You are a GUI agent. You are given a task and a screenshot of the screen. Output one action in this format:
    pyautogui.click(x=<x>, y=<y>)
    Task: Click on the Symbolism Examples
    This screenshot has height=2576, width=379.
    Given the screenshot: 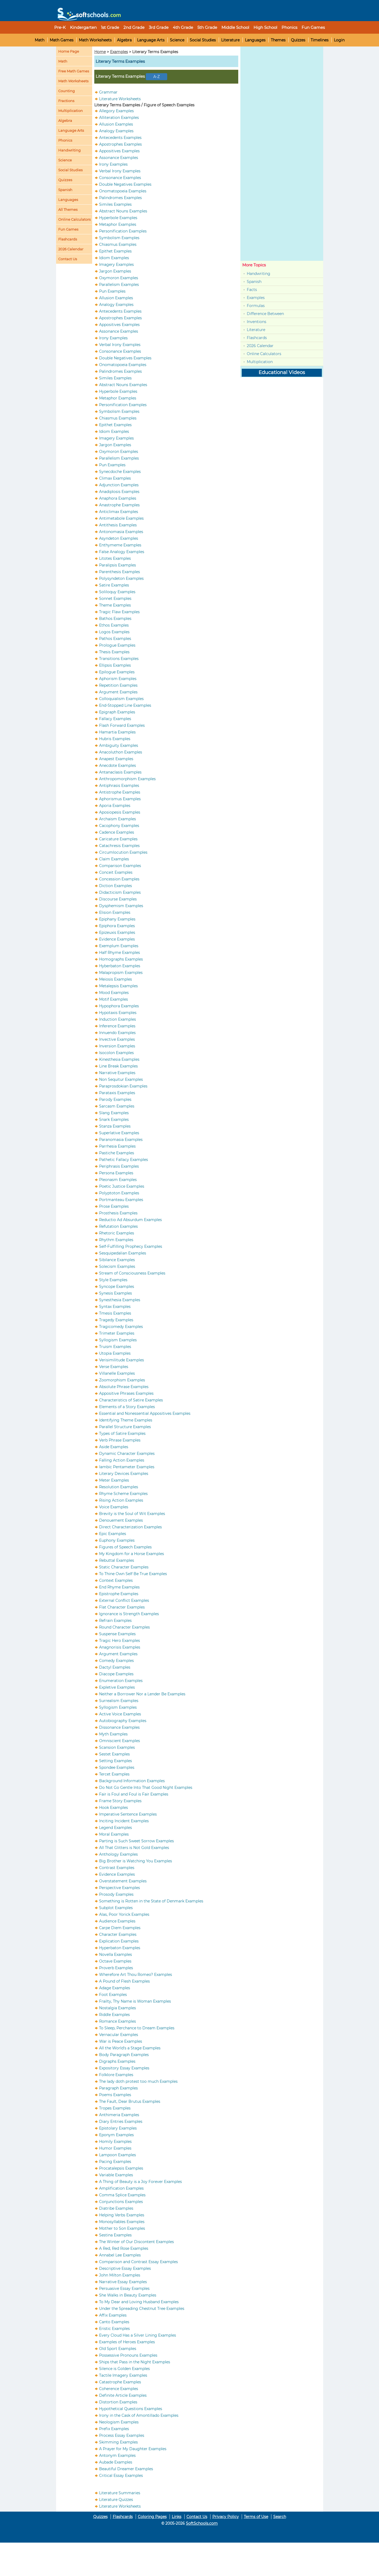 What is the action you would take?
    pyautogui.click(x=119, y=237)
    